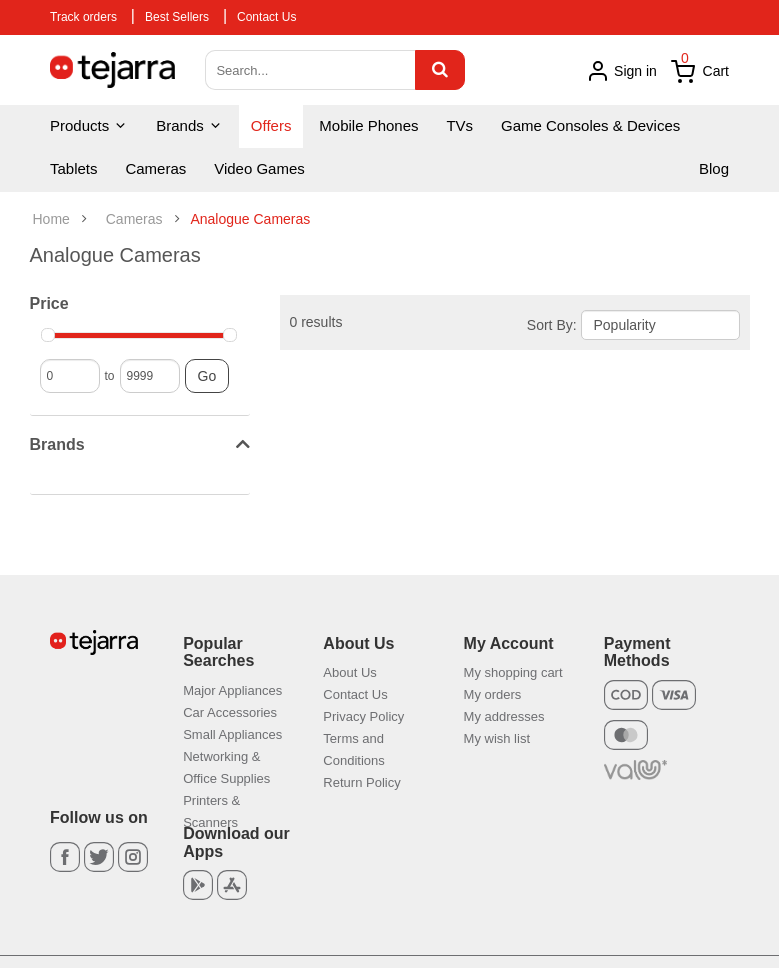 The height and width of the screenshot is (968, 779). I want to click on My wish list, so click(497, 738).